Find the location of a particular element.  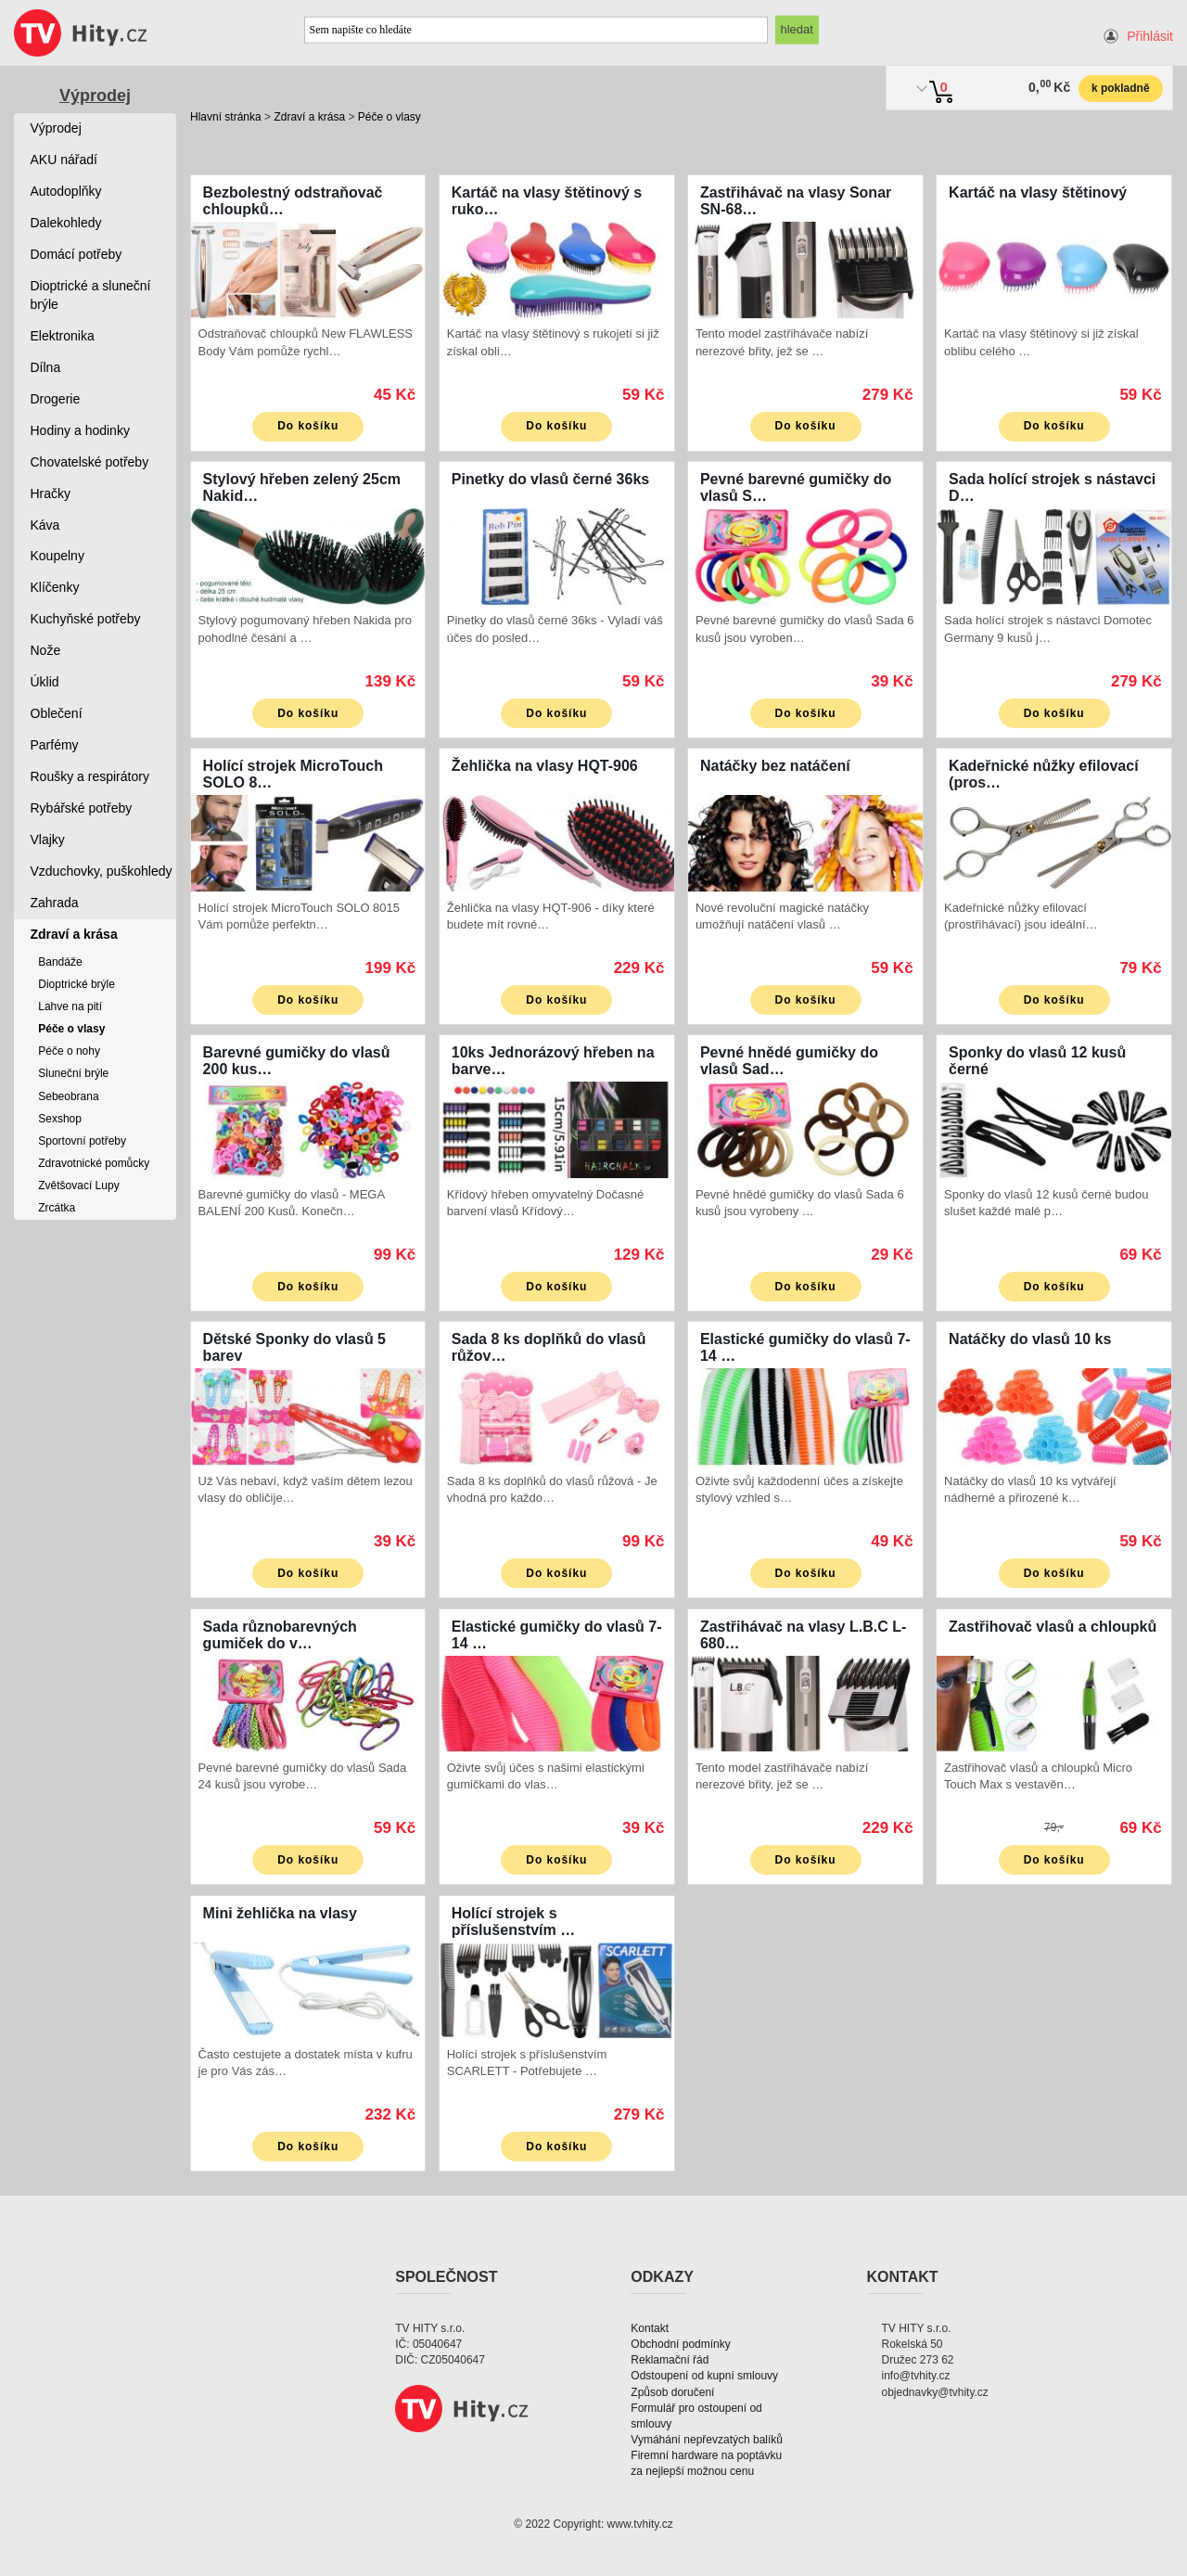

Lahve na pití is located at coordinates (70, 1006).